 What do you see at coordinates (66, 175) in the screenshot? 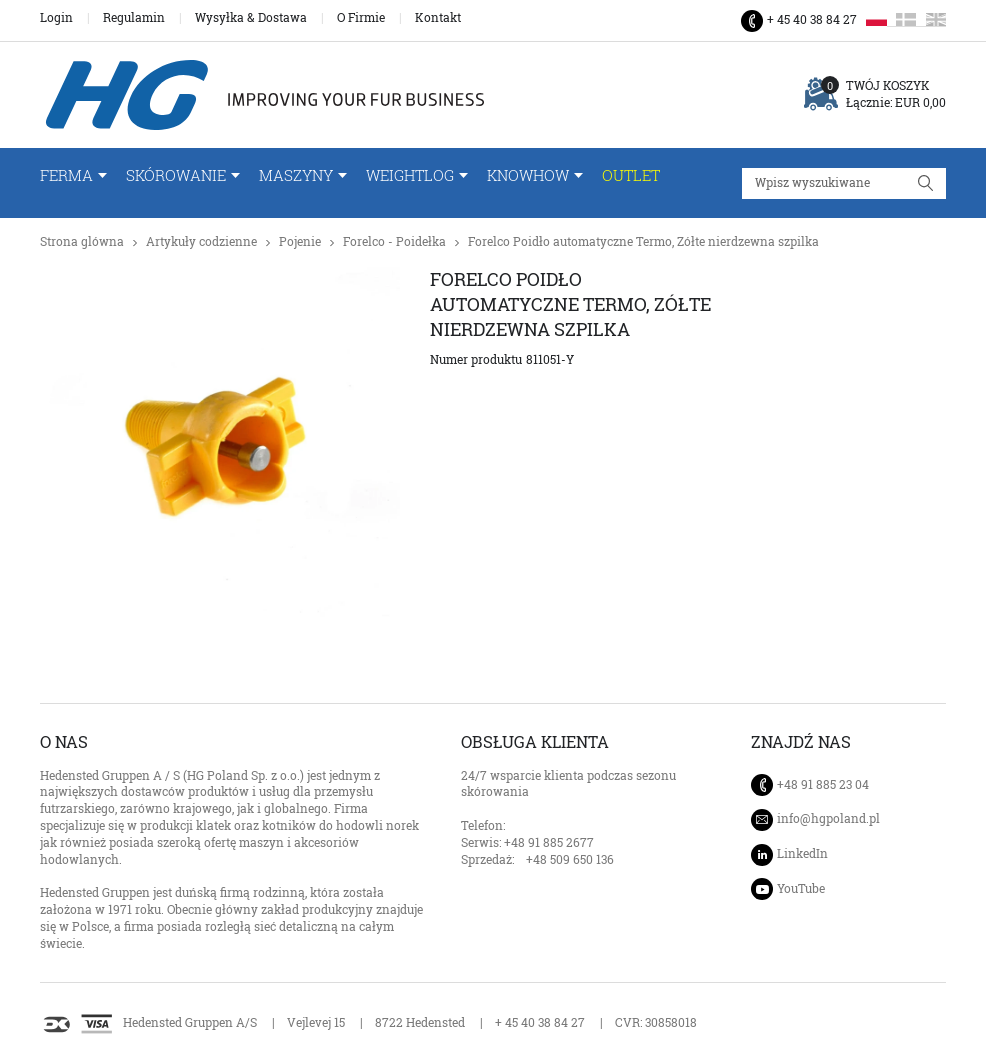
I see `FERMA` at bounding box center [66, 175].